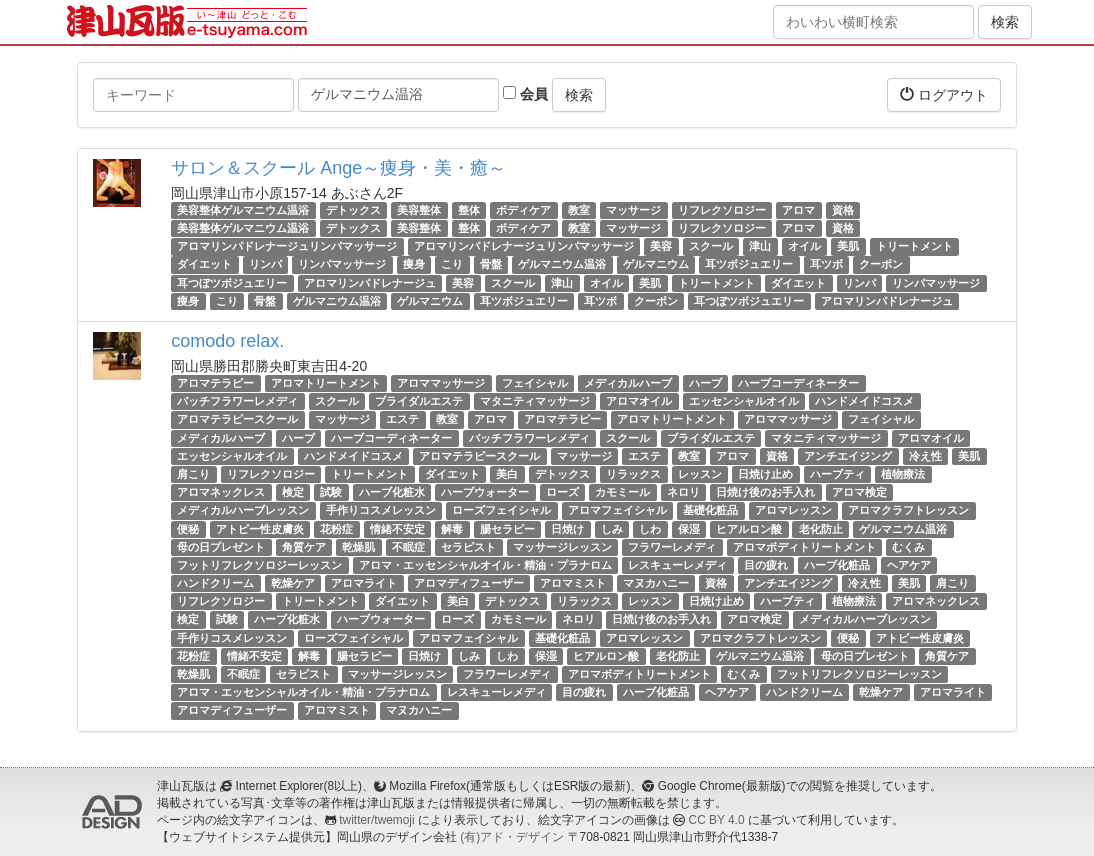 This screenshot has height=856, width=1094. I want to click on ネロリ, so click(683, 492).